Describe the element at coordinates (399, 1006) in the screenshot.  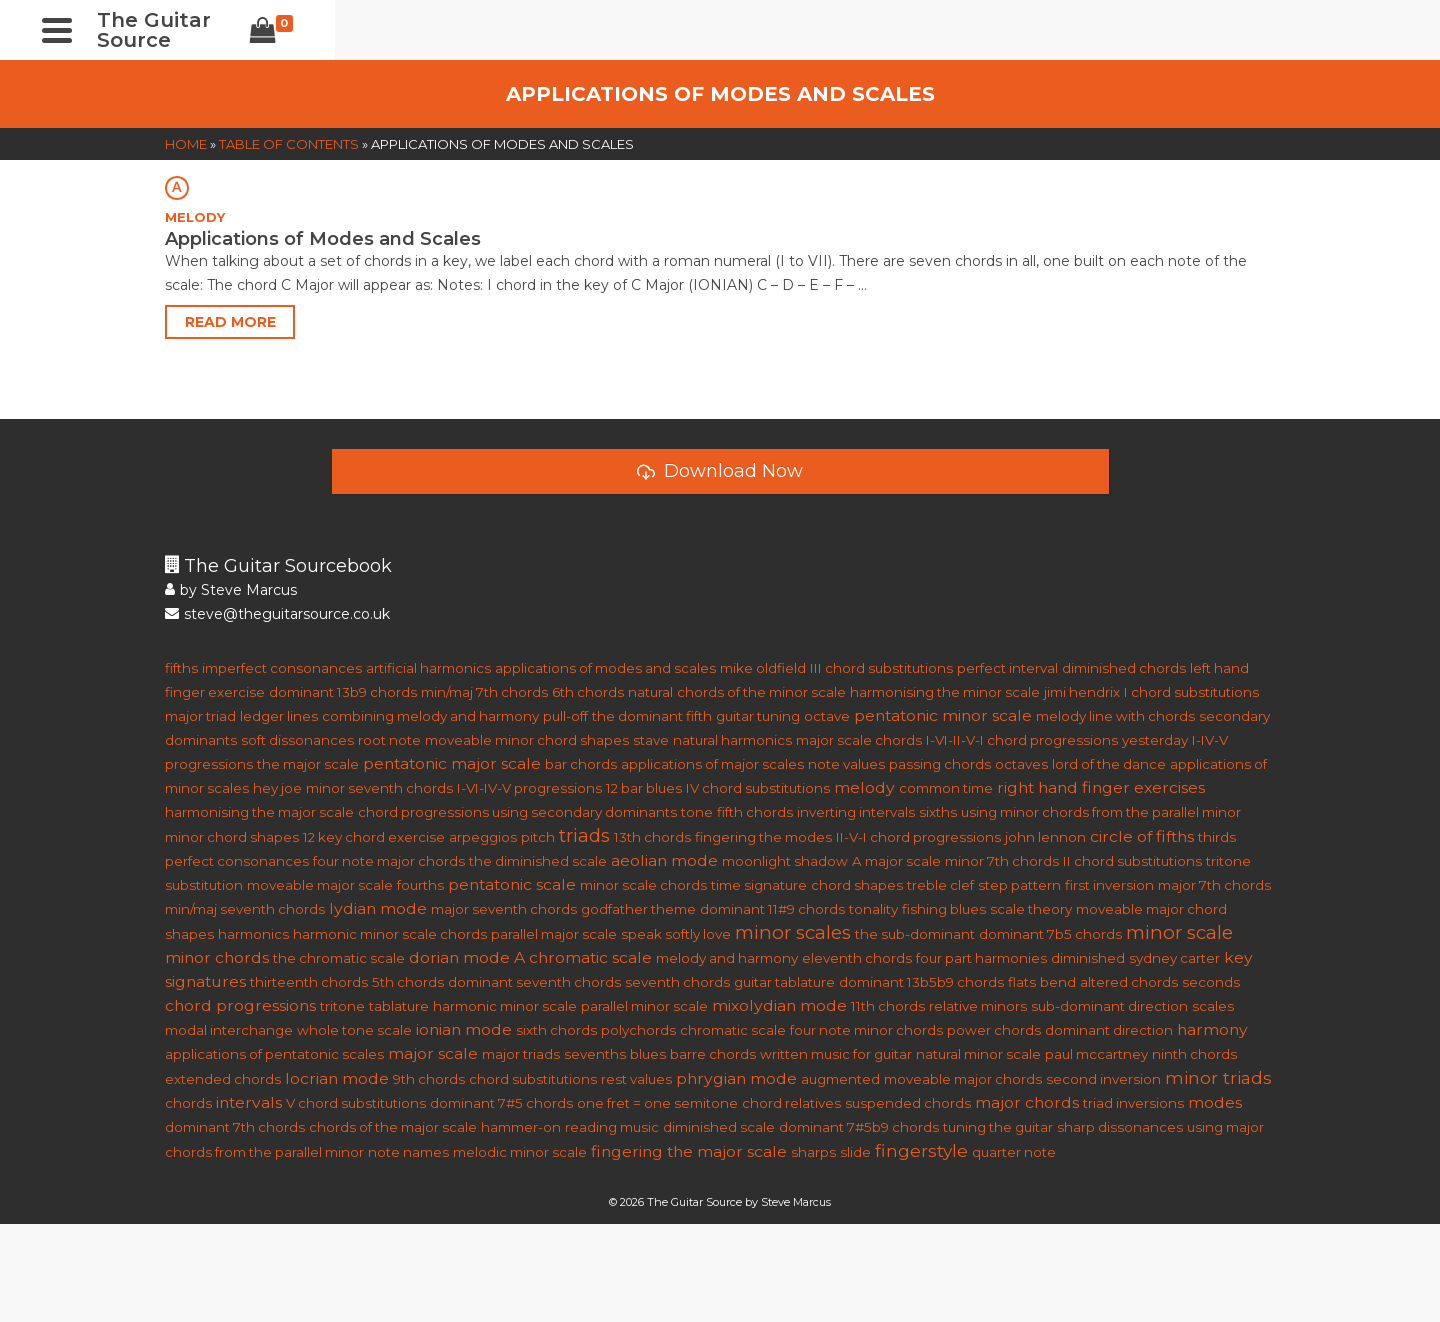
I see `tablature [tablature (1 item)]` at that location.